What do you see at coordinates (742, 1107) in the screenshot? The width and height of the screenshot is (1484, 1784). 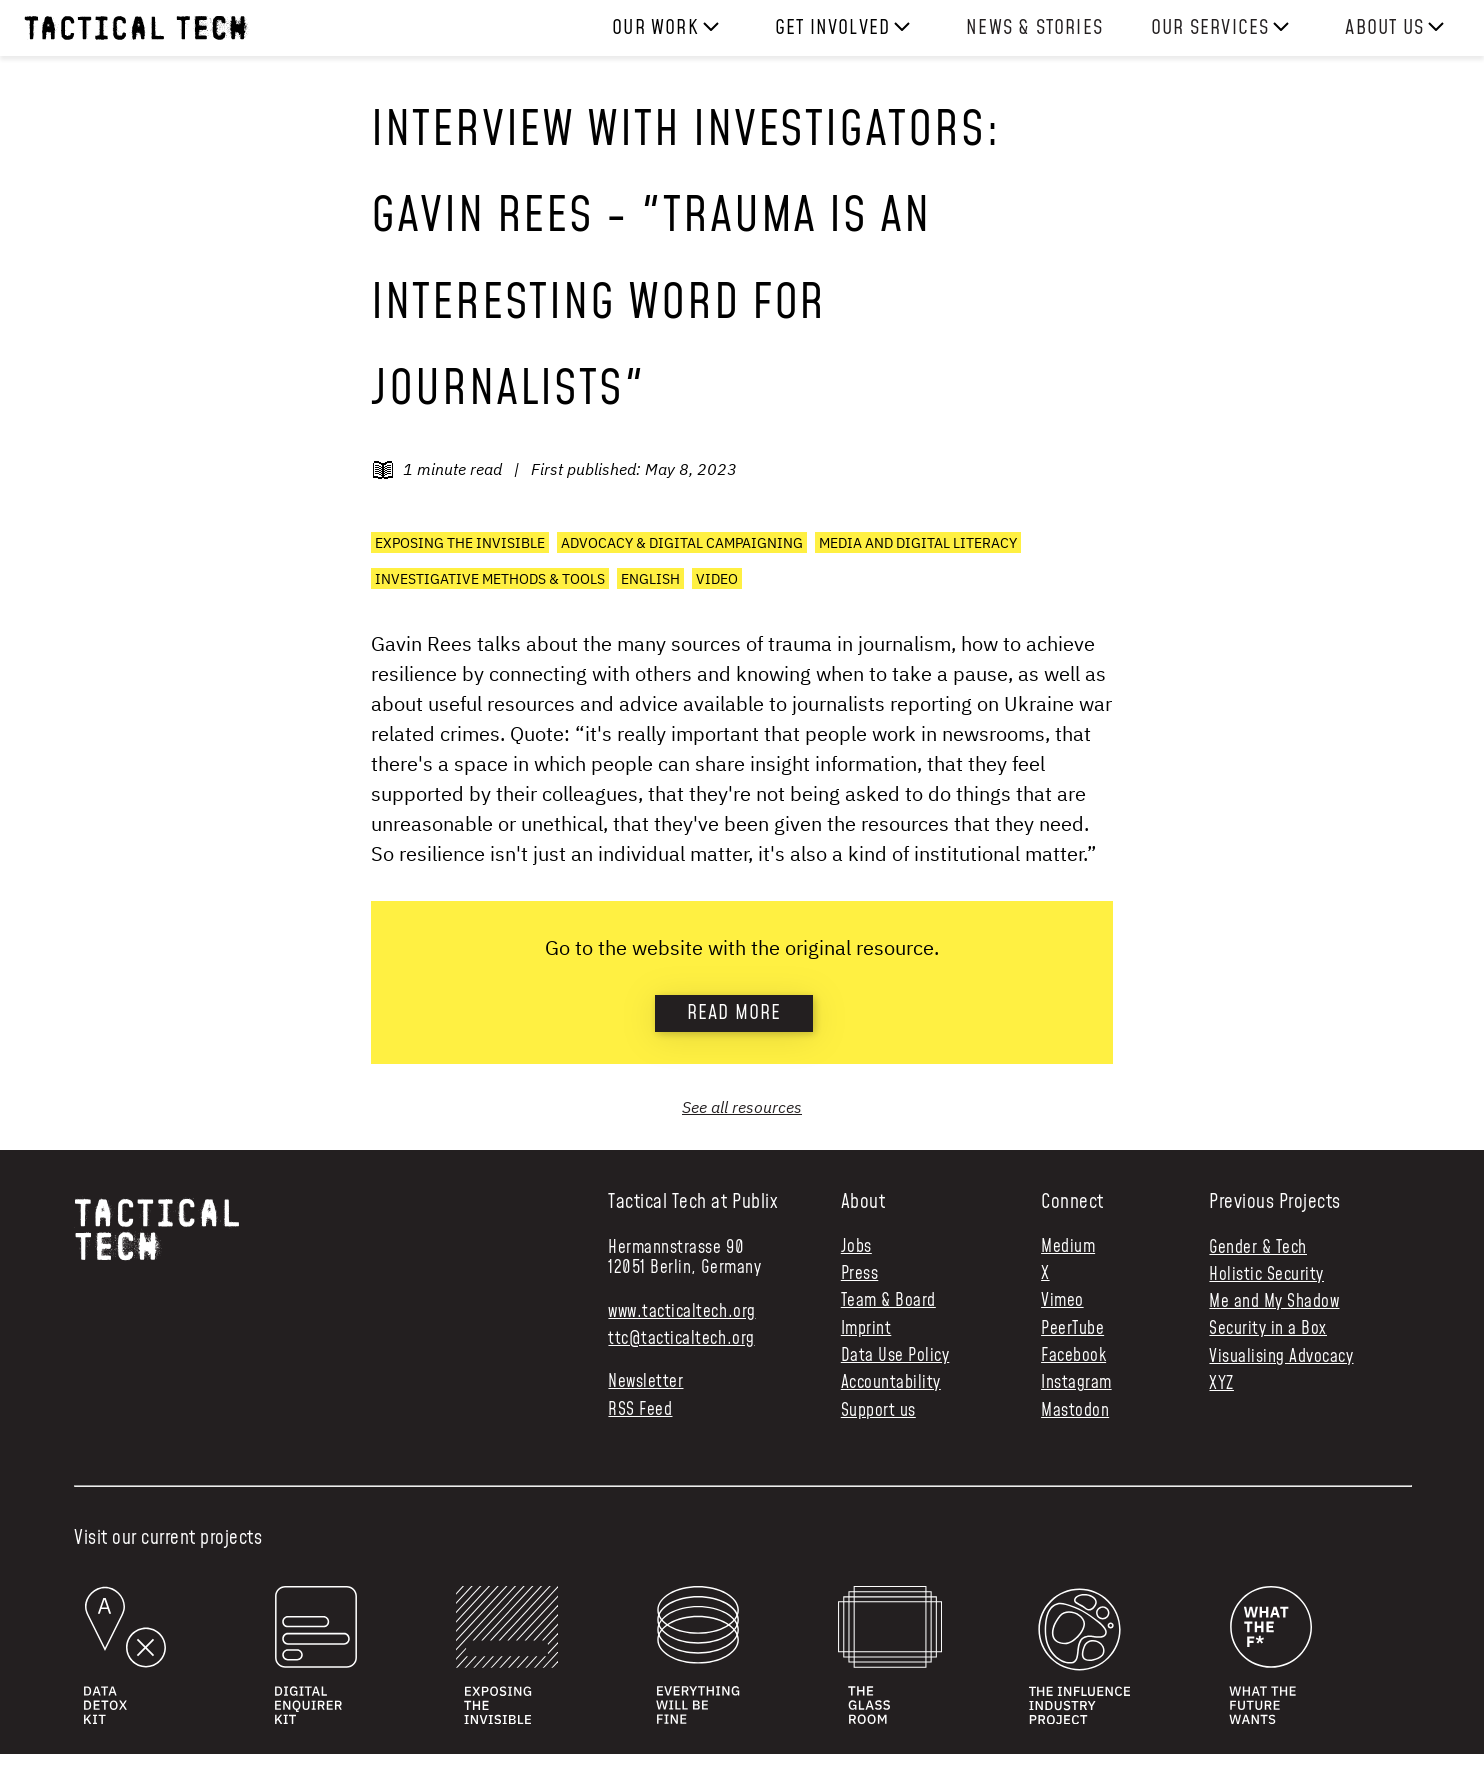 I see `See all resources` at bounding box center [742, 1107].